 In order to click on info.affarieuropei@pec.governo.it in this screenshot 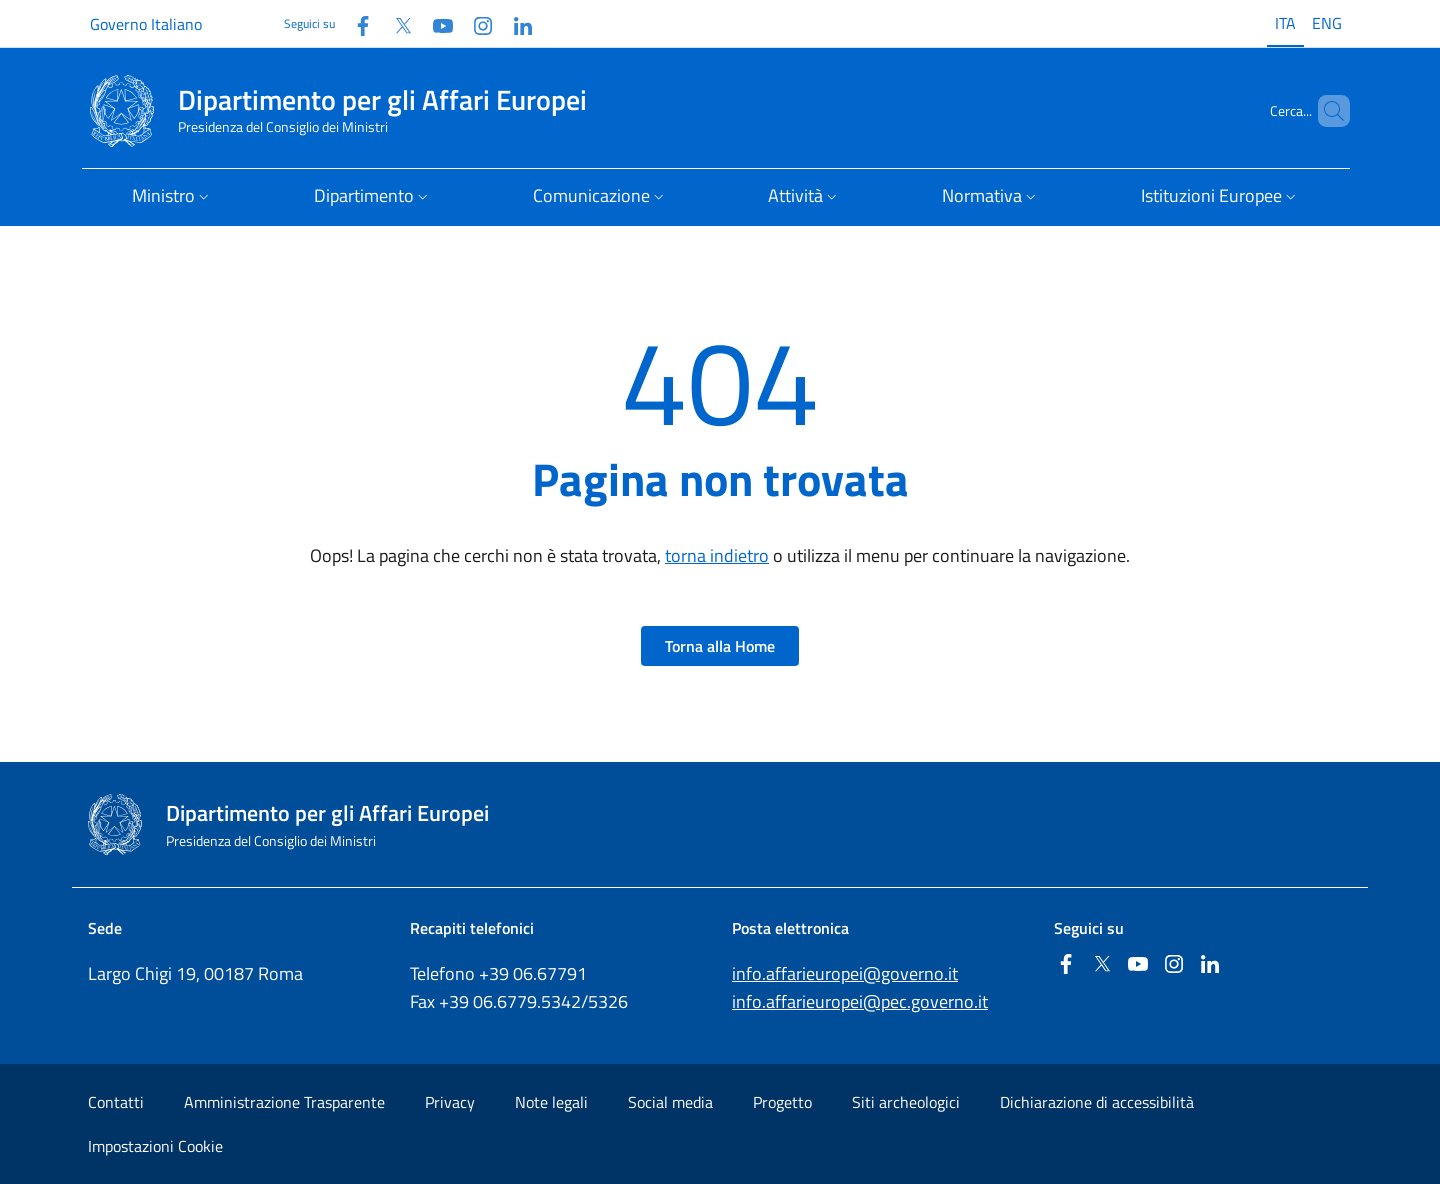, I will do `click(860, 1001)`.